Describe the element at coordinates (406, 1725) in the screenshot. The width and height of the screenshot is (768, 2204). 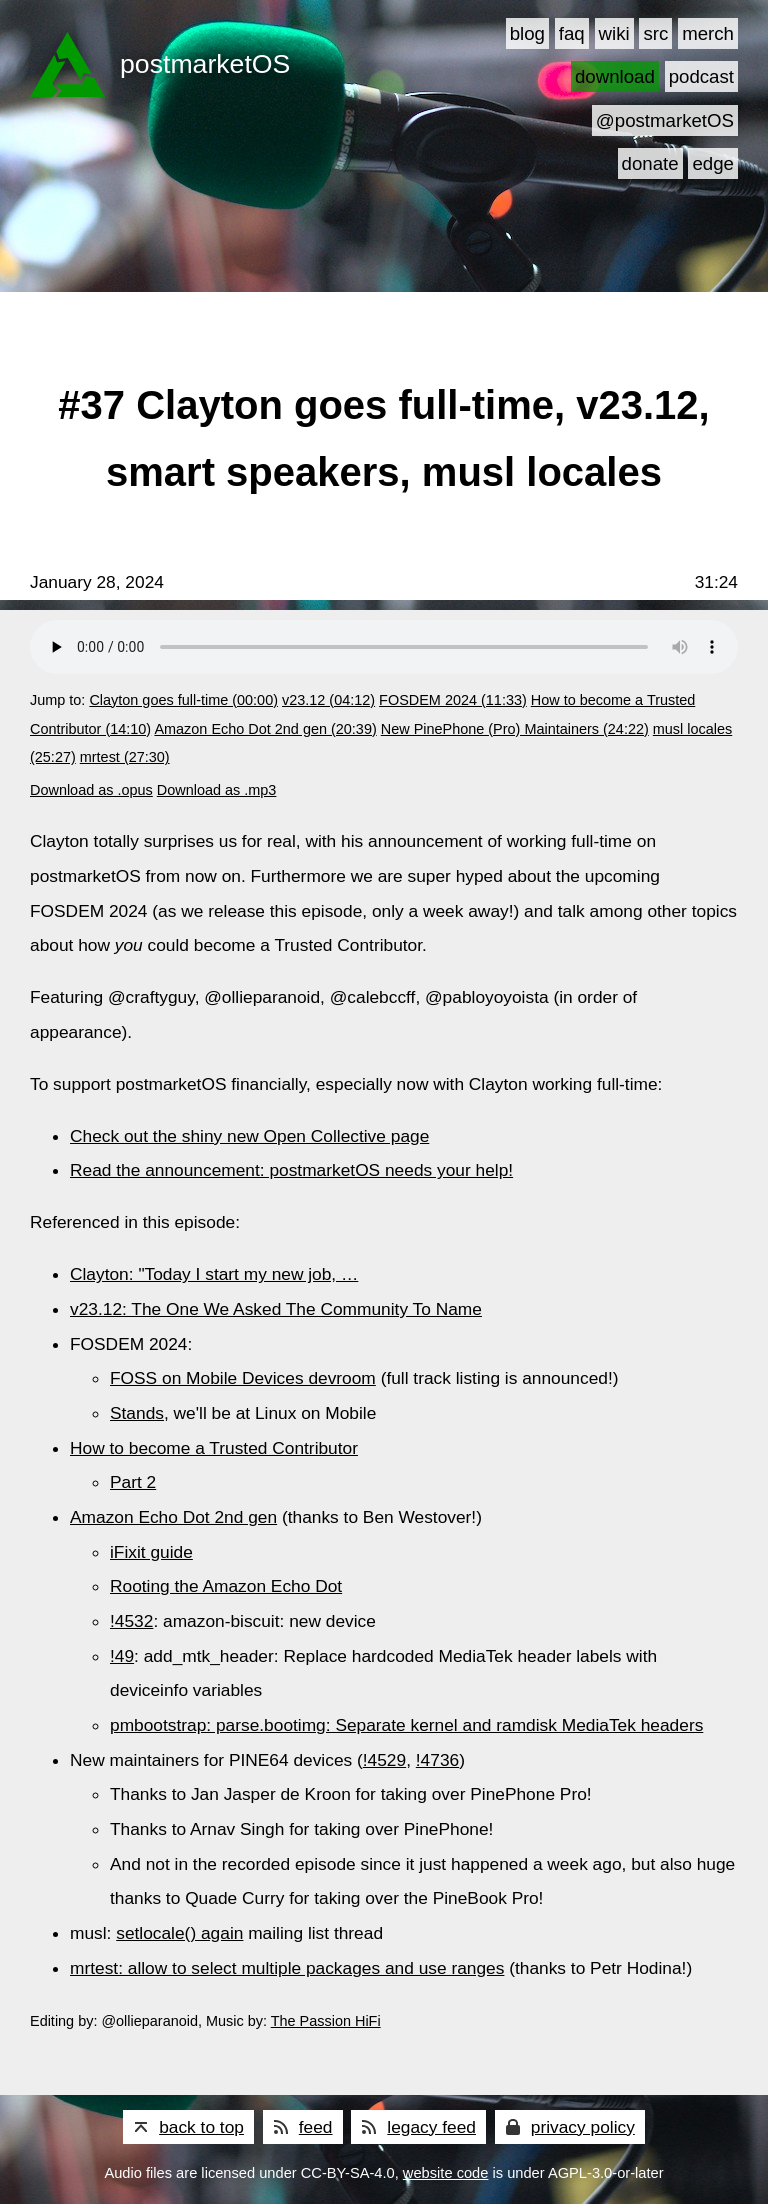
I see `pmbootstrap: parse.bootimg: Separate kernel and ramdisk MediaTek headers` at that location.